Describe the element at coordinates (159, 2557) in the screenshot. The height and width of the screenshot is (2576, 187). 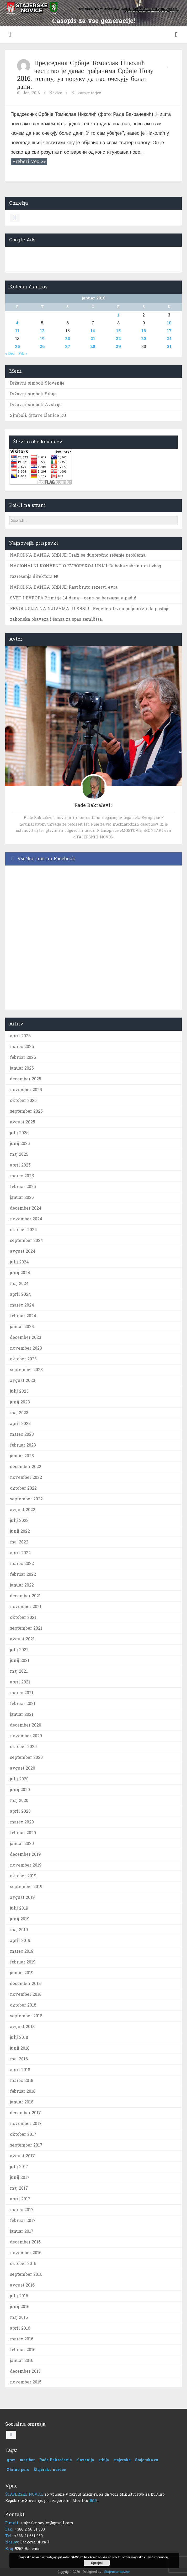
I see `več informacij...` at that location.